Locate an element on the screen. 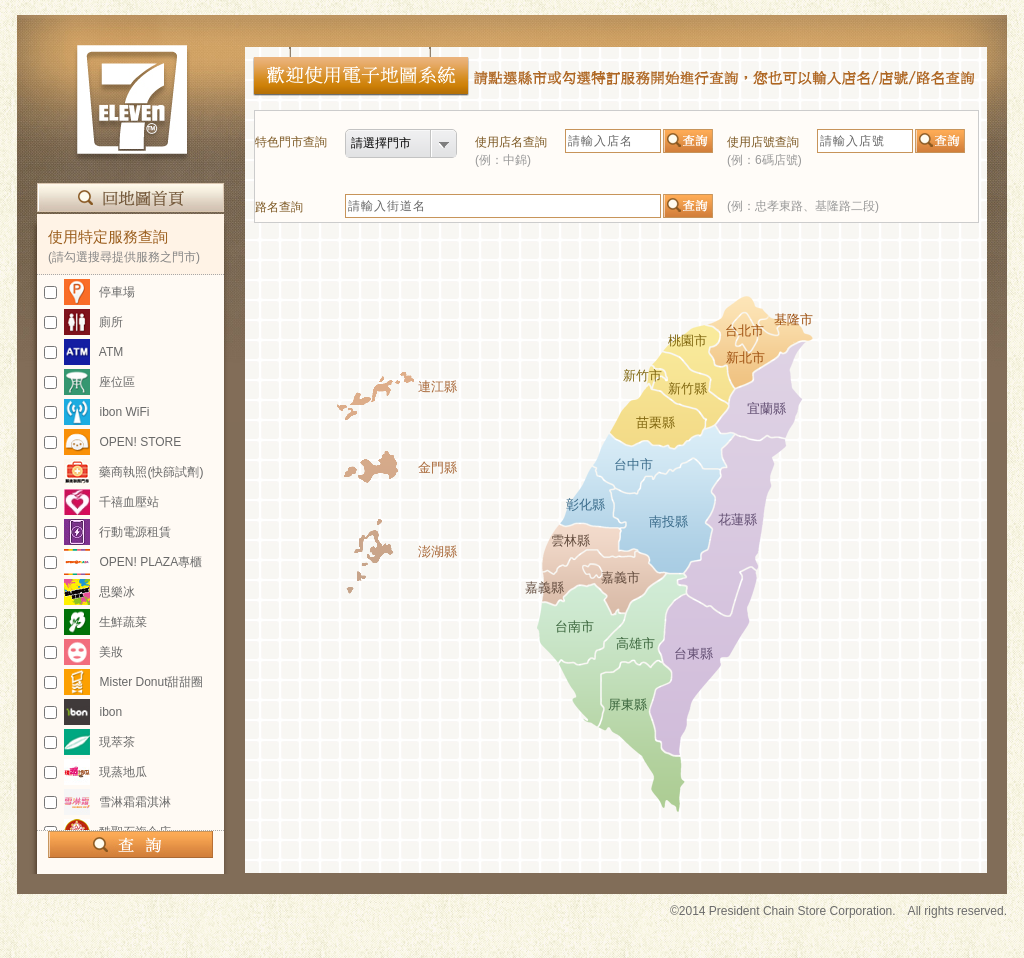 Image resolution: width=1024 pixels, height=958 pixels. 彰化縣 is located at coordinates (585, 504).